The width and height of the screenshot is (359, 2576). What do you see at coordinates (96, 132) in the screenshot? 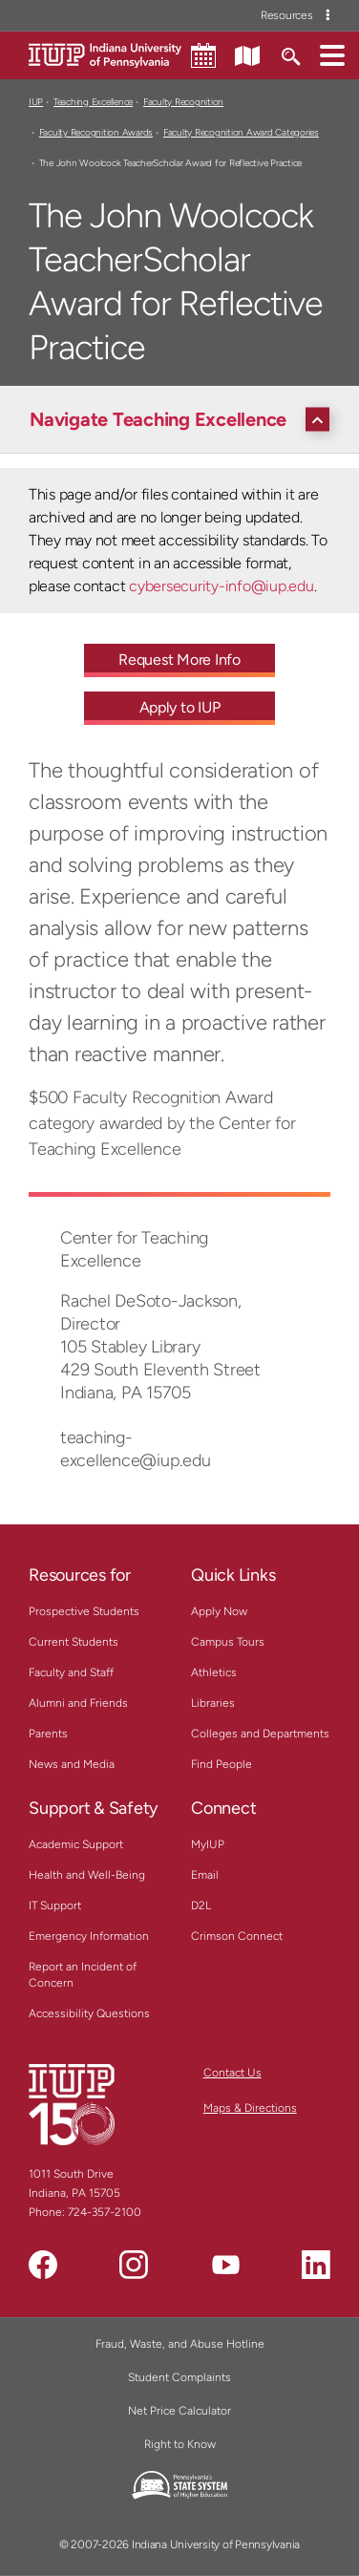
I see `Faculty Recognition Awards` at bounding box center [96, 132].